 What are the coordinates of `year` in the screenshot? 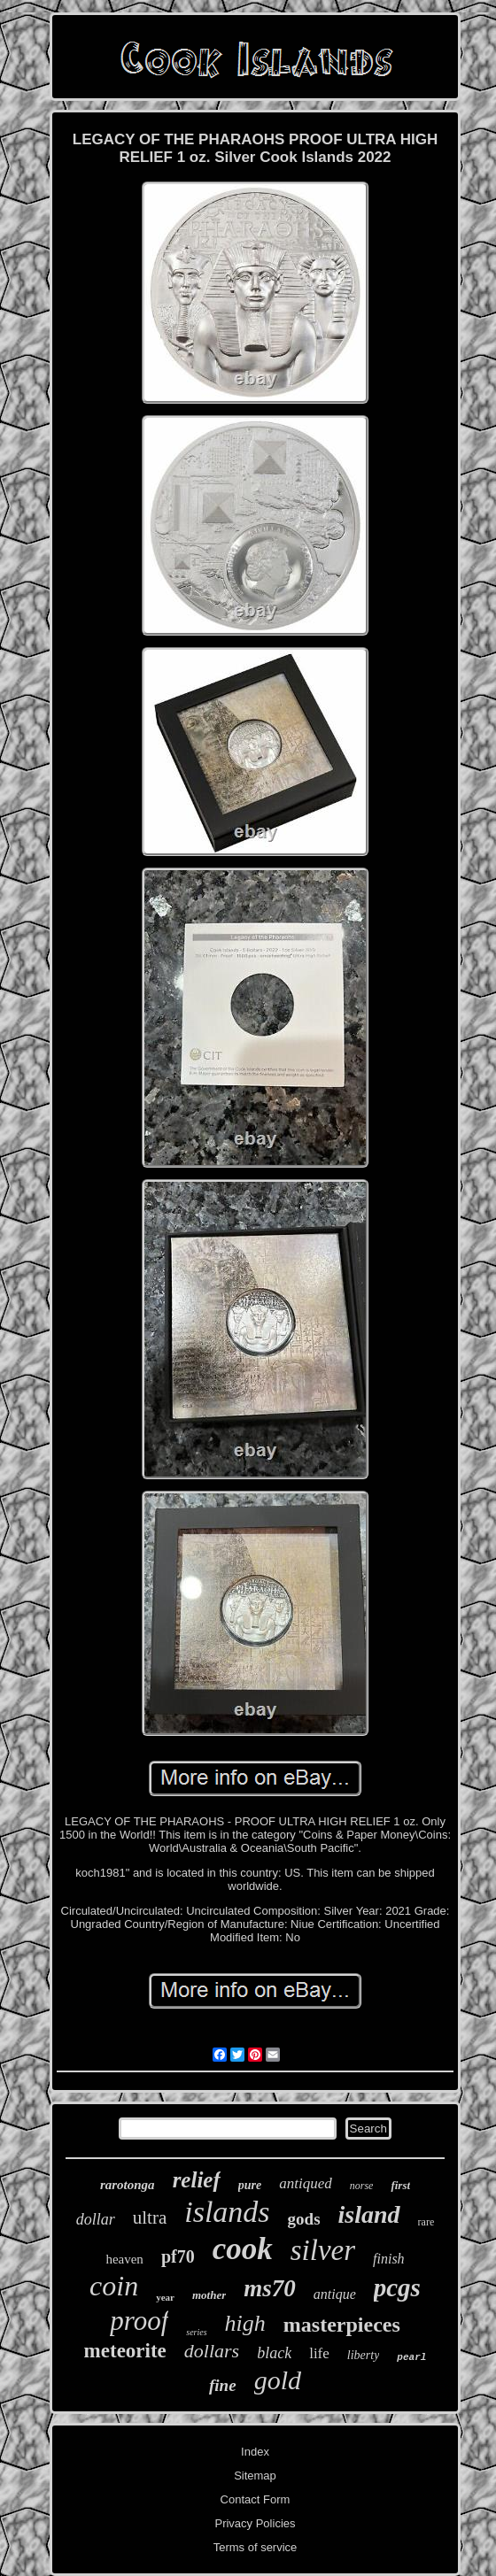 It's located at (165, 2297).